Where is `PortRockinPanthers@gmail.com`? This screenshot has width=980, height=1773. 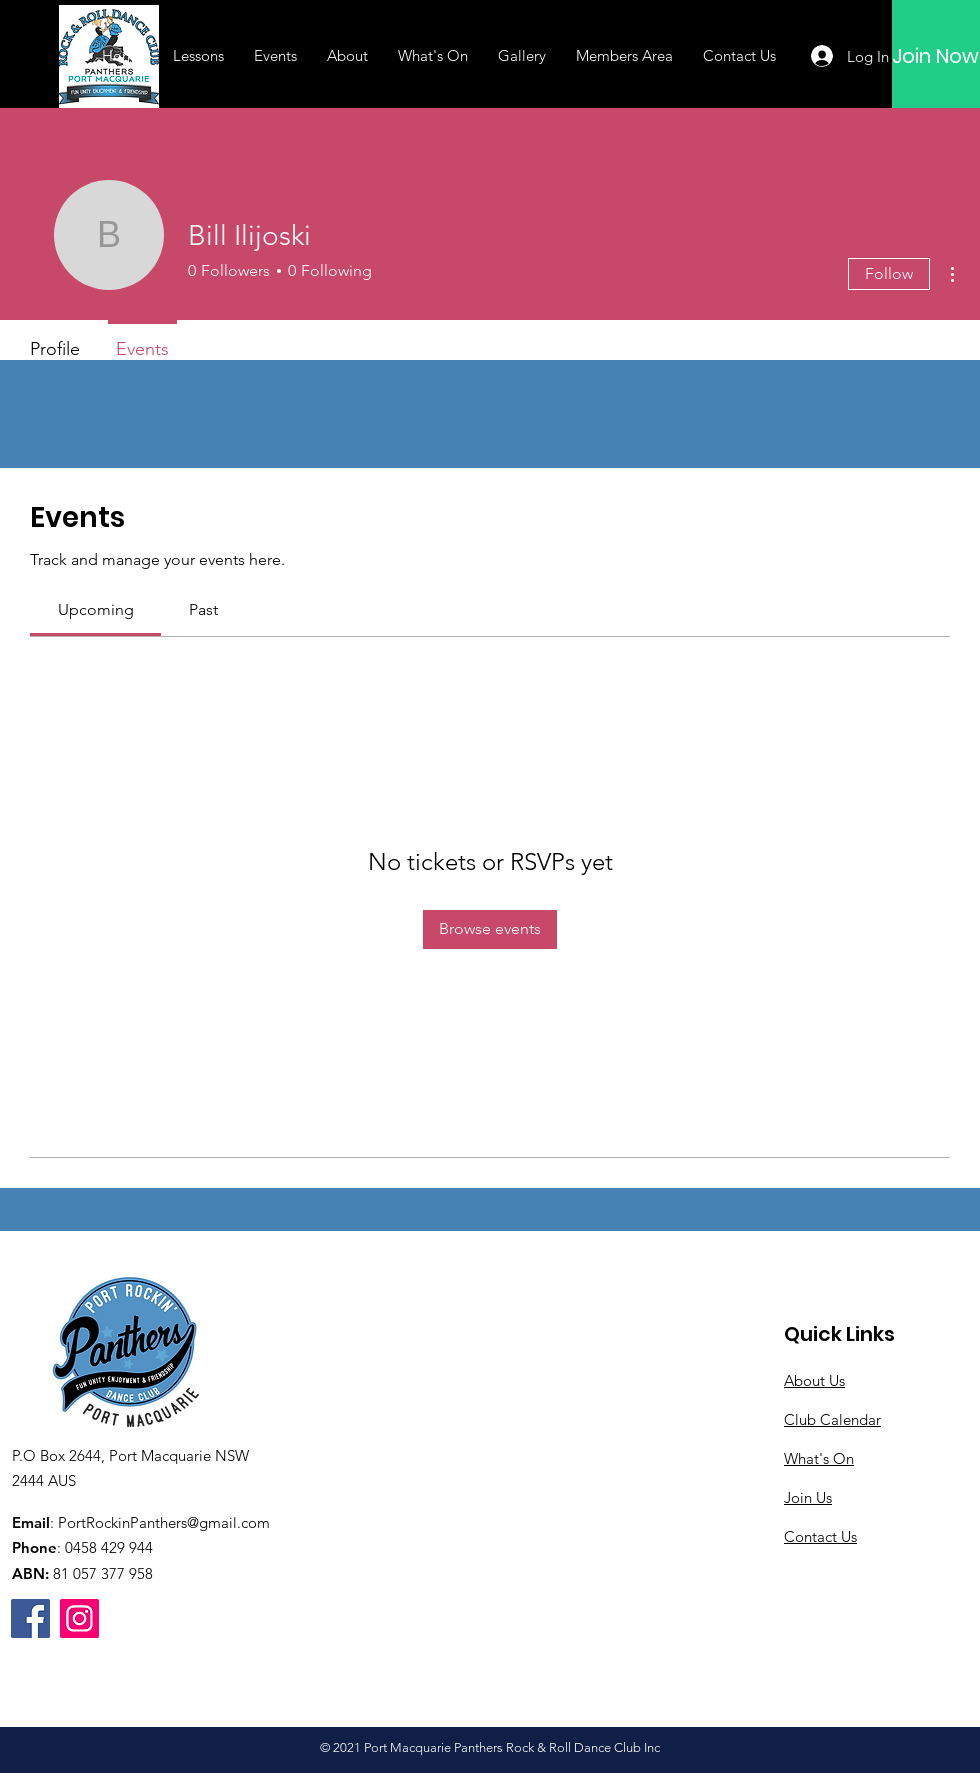
PortRockinPanthers@gmail.com is located at coordinates (164, 1522).